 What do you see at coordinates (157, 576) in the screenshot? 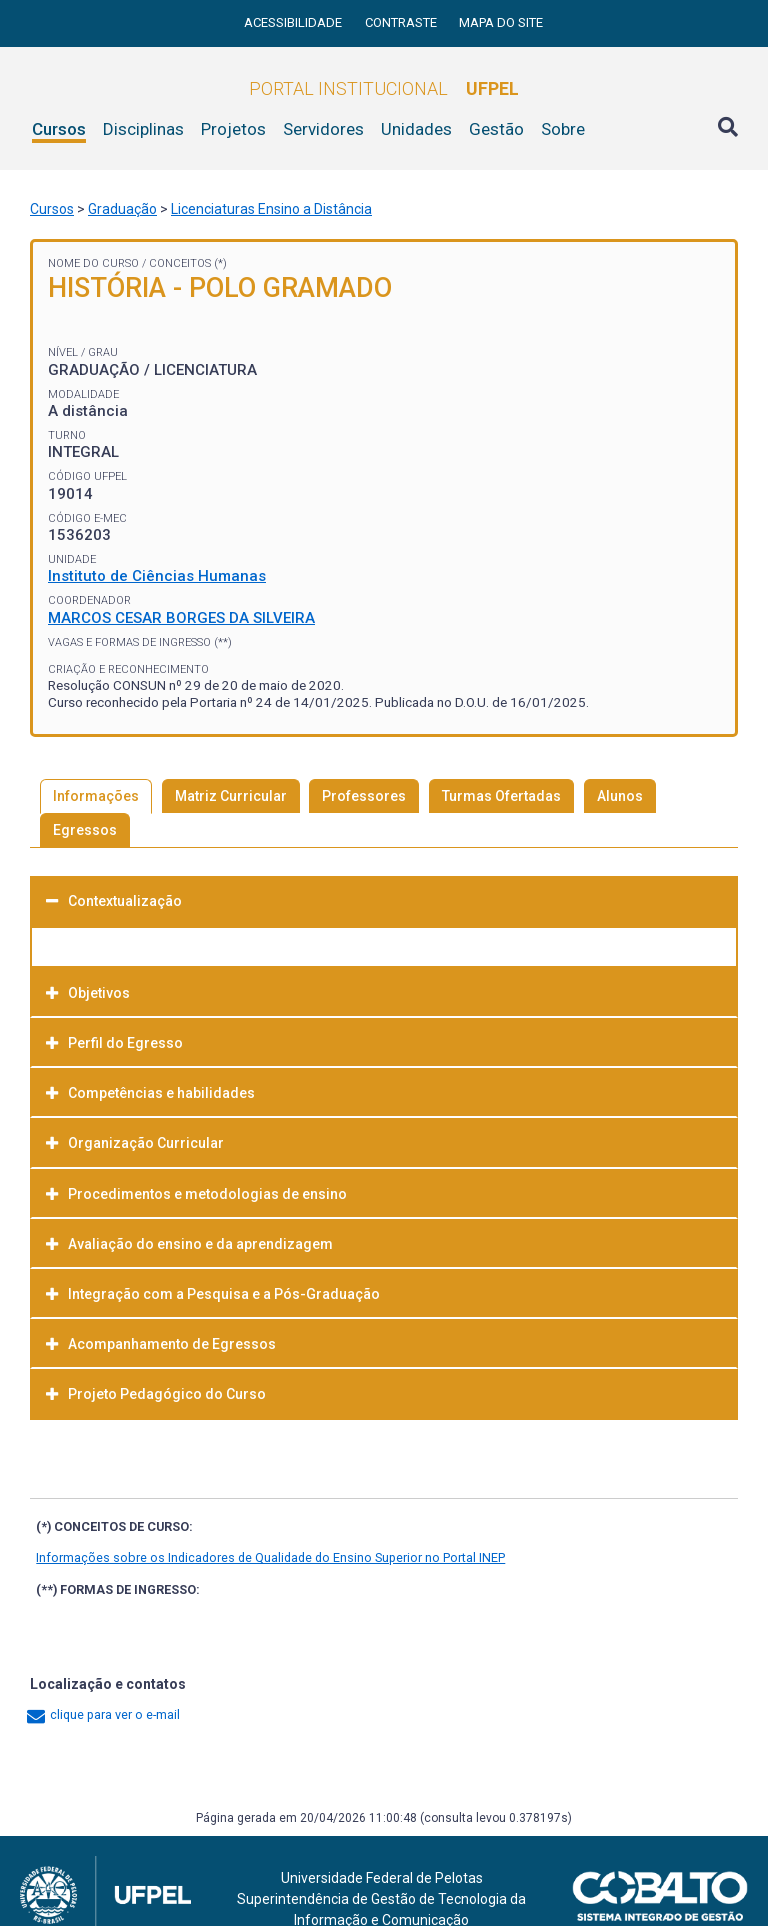
I see `Instituto de Ciências Humanas` at bounding box center [157, 576].